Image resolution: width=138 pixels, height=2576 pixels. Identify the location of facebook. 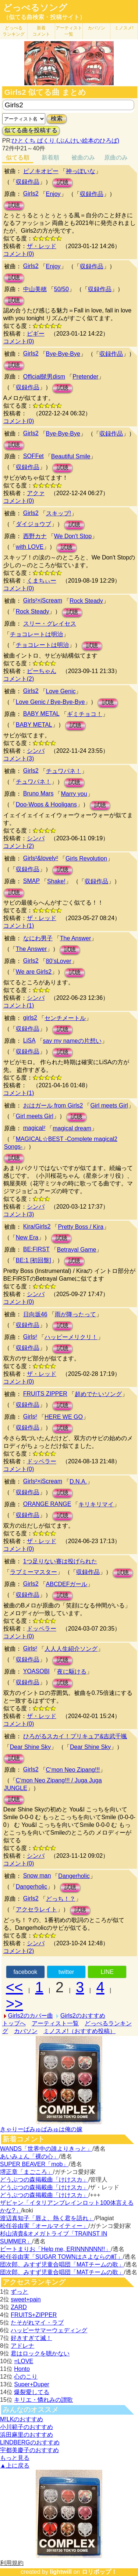
(25, 1972).